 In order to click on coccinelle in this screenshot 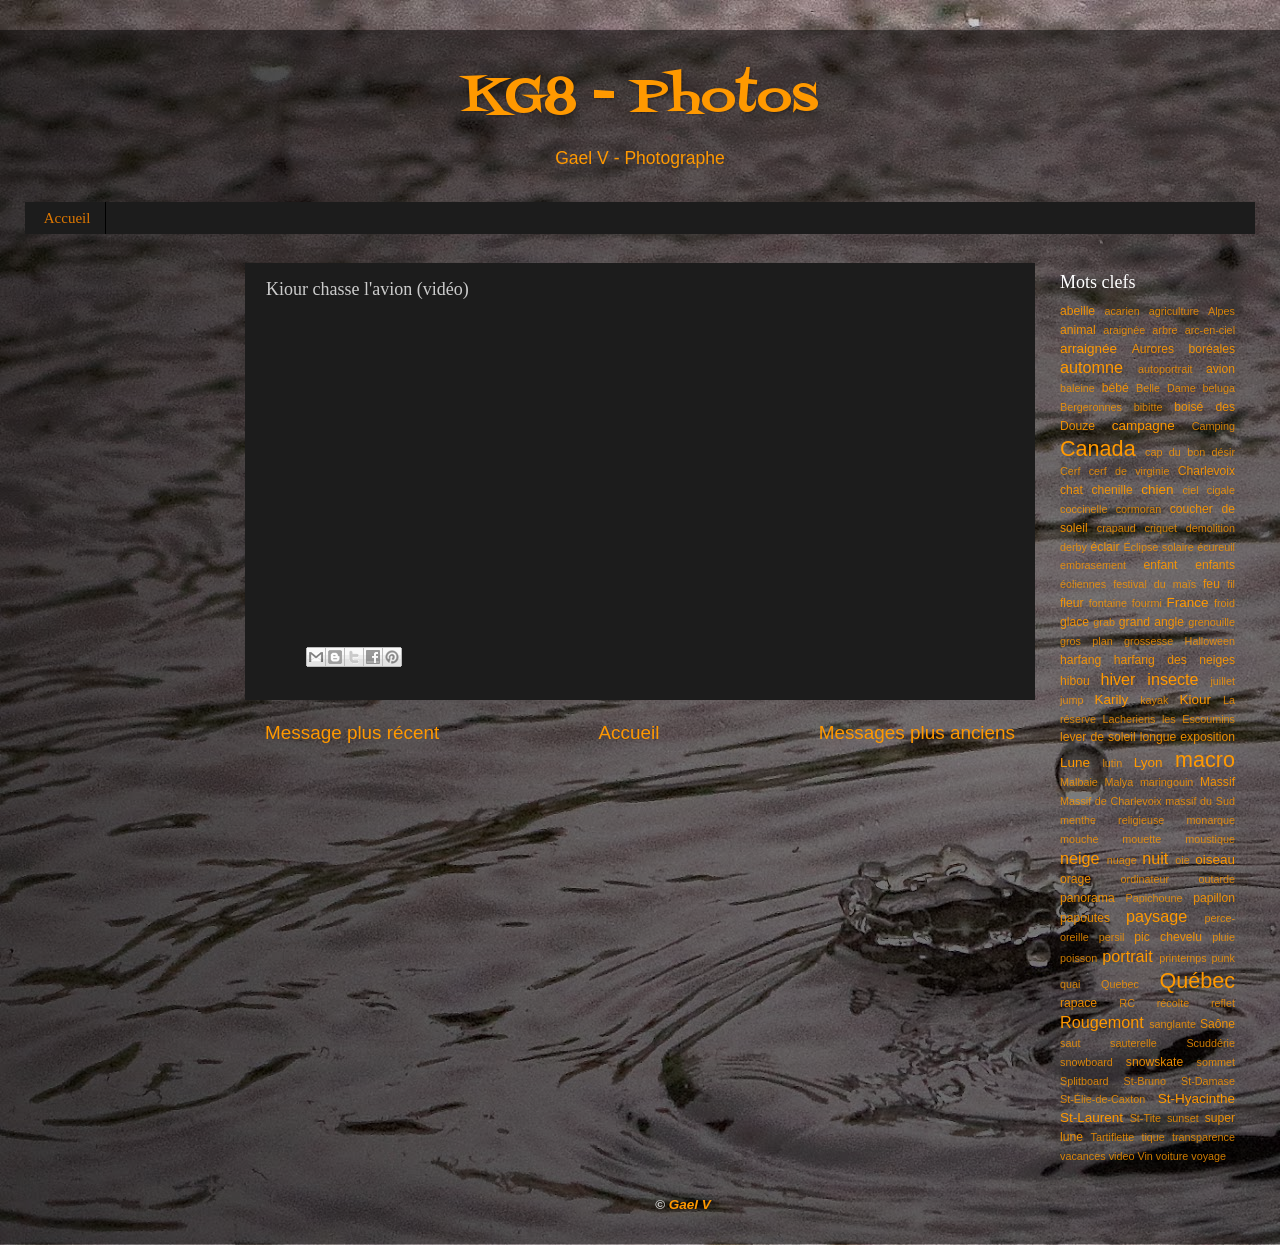, I will do `click(1083, 509)`.